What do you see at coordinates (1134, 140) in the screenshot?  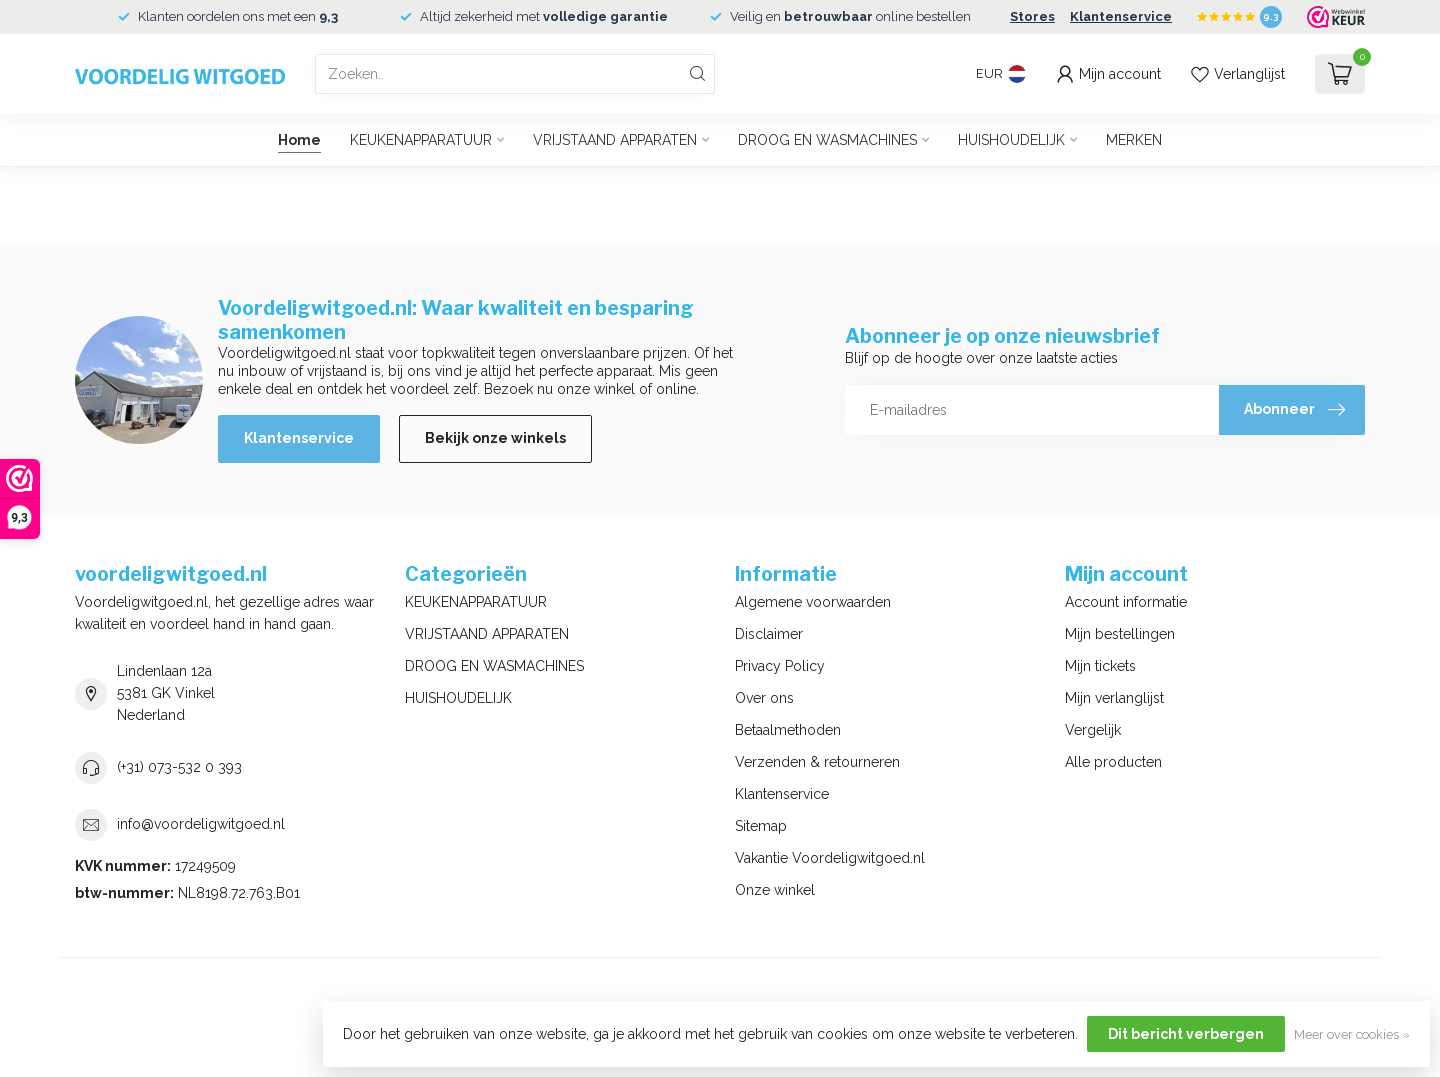 I see `MERKEN` at bounding box center [1134, 140].